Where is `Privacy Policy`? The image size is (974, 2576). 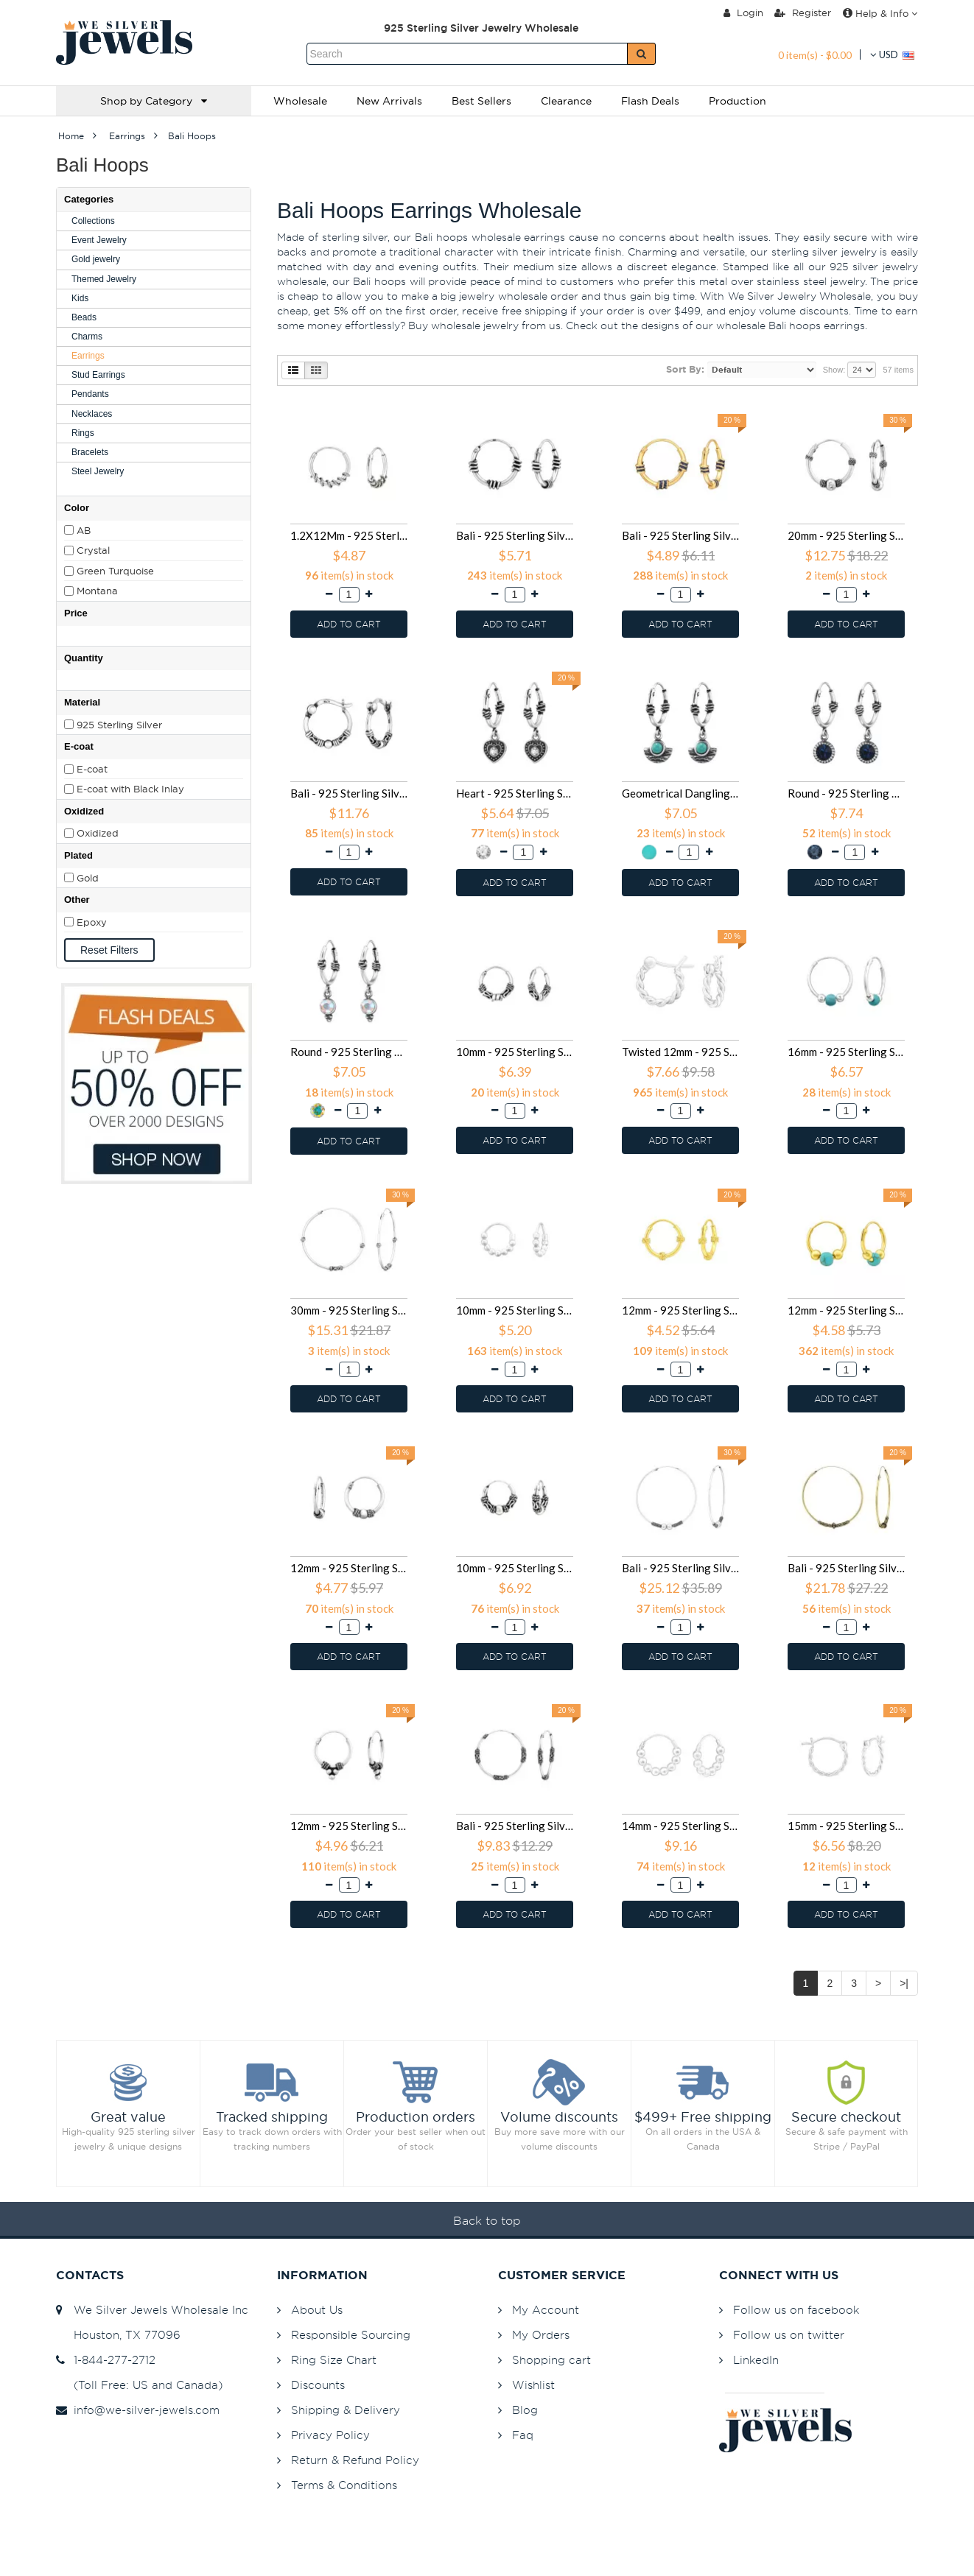 Privacy Policy is located at coordinates (330, 2435).